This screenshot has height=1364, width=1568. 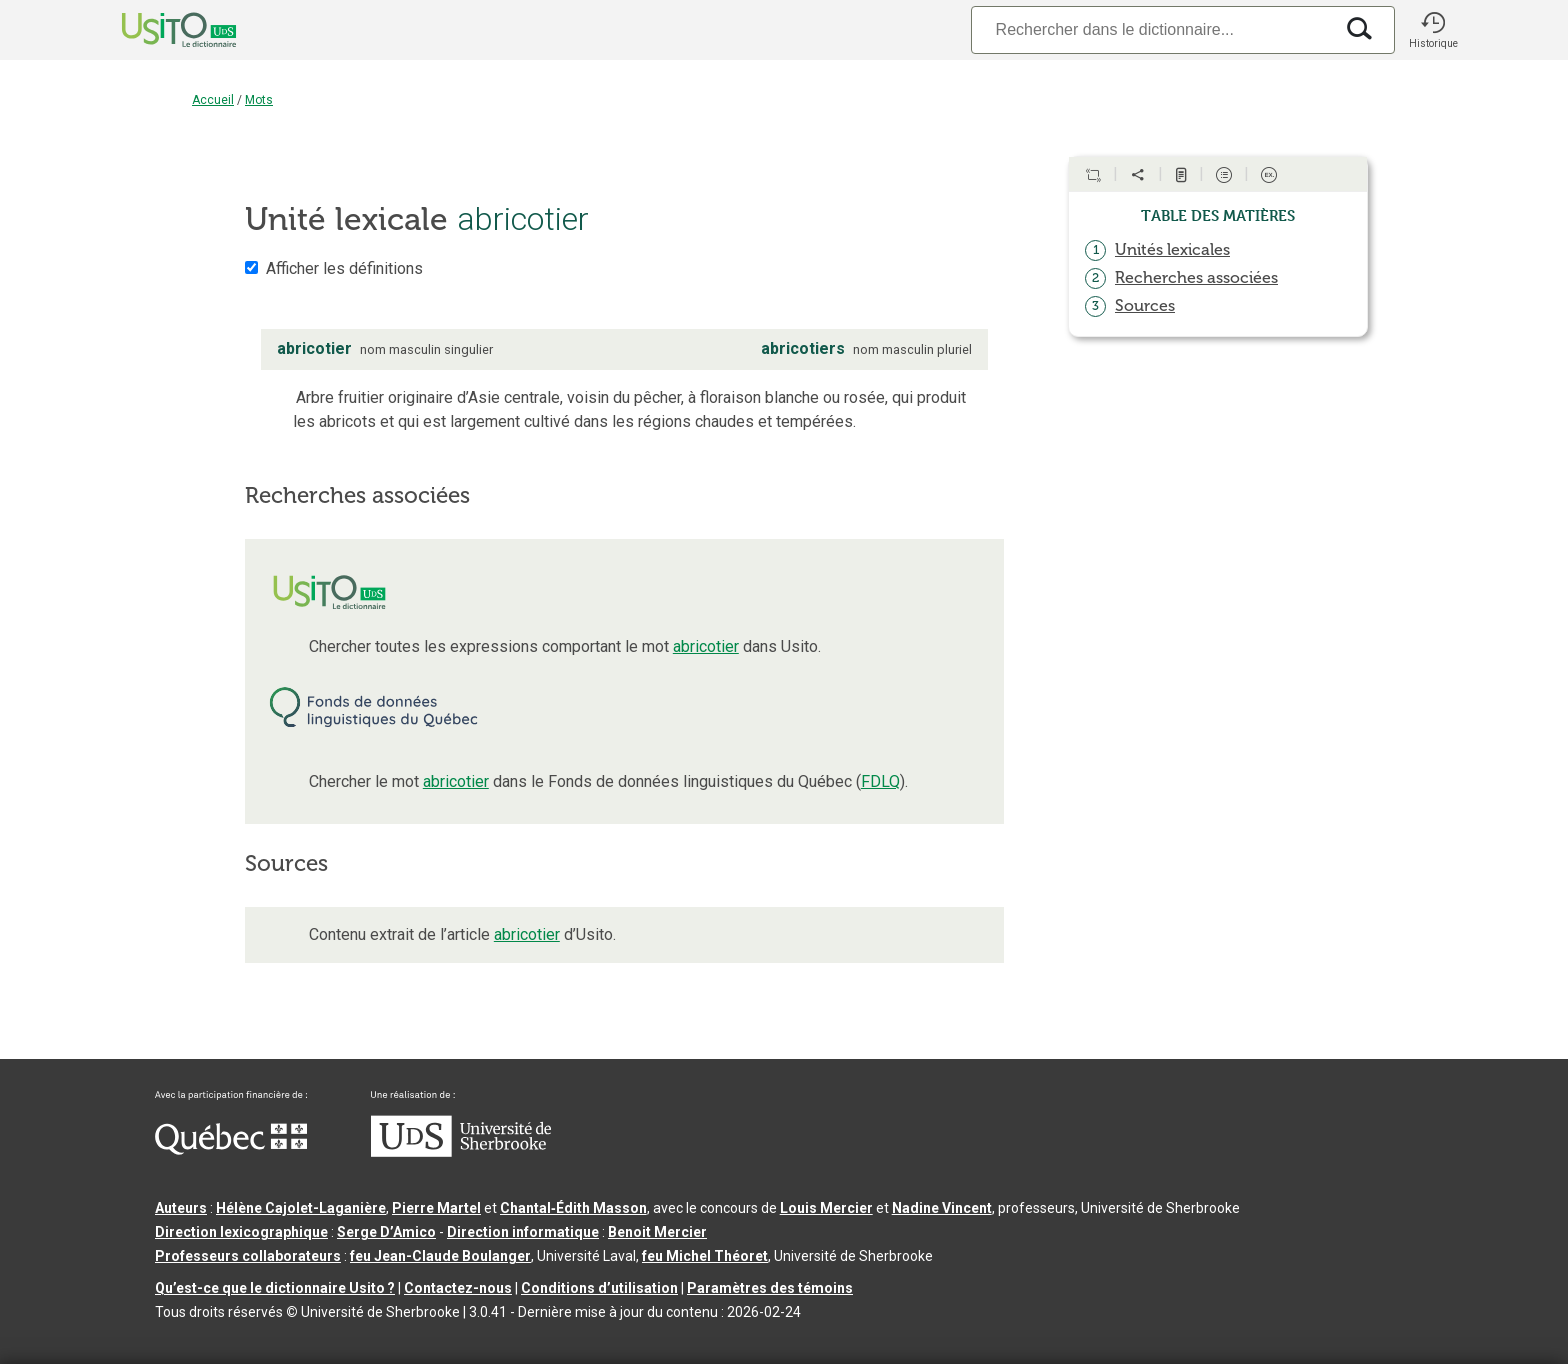 I want to click on Auteurs, so click(x=181, y=1208).